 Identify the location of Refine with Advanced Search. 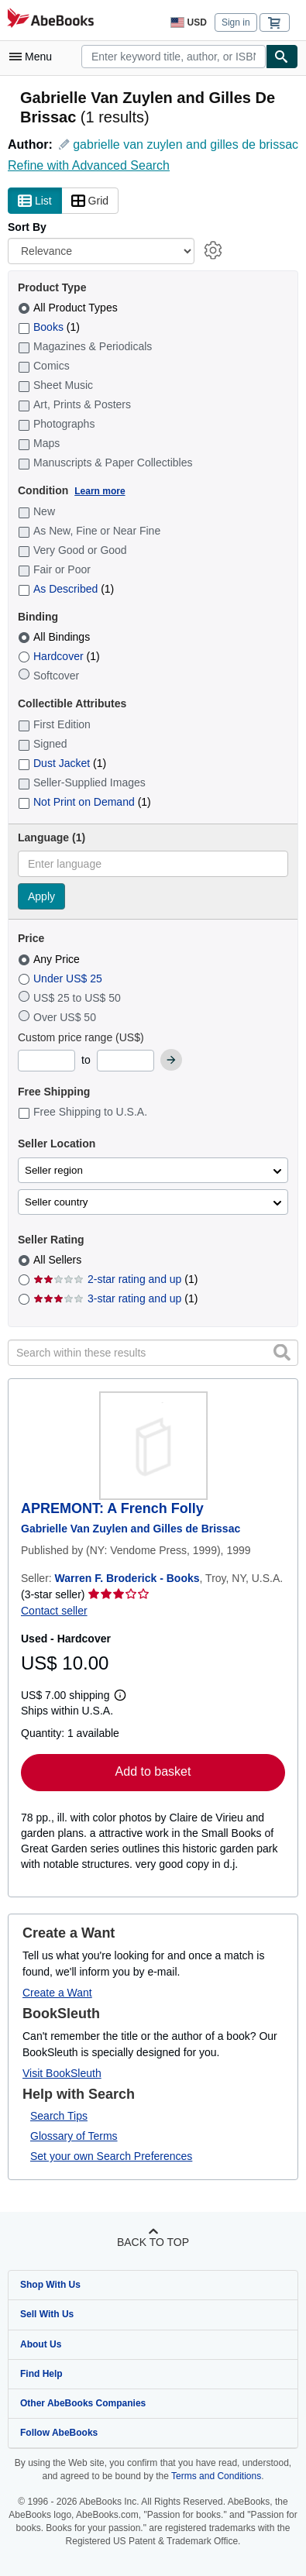
(89, 165).